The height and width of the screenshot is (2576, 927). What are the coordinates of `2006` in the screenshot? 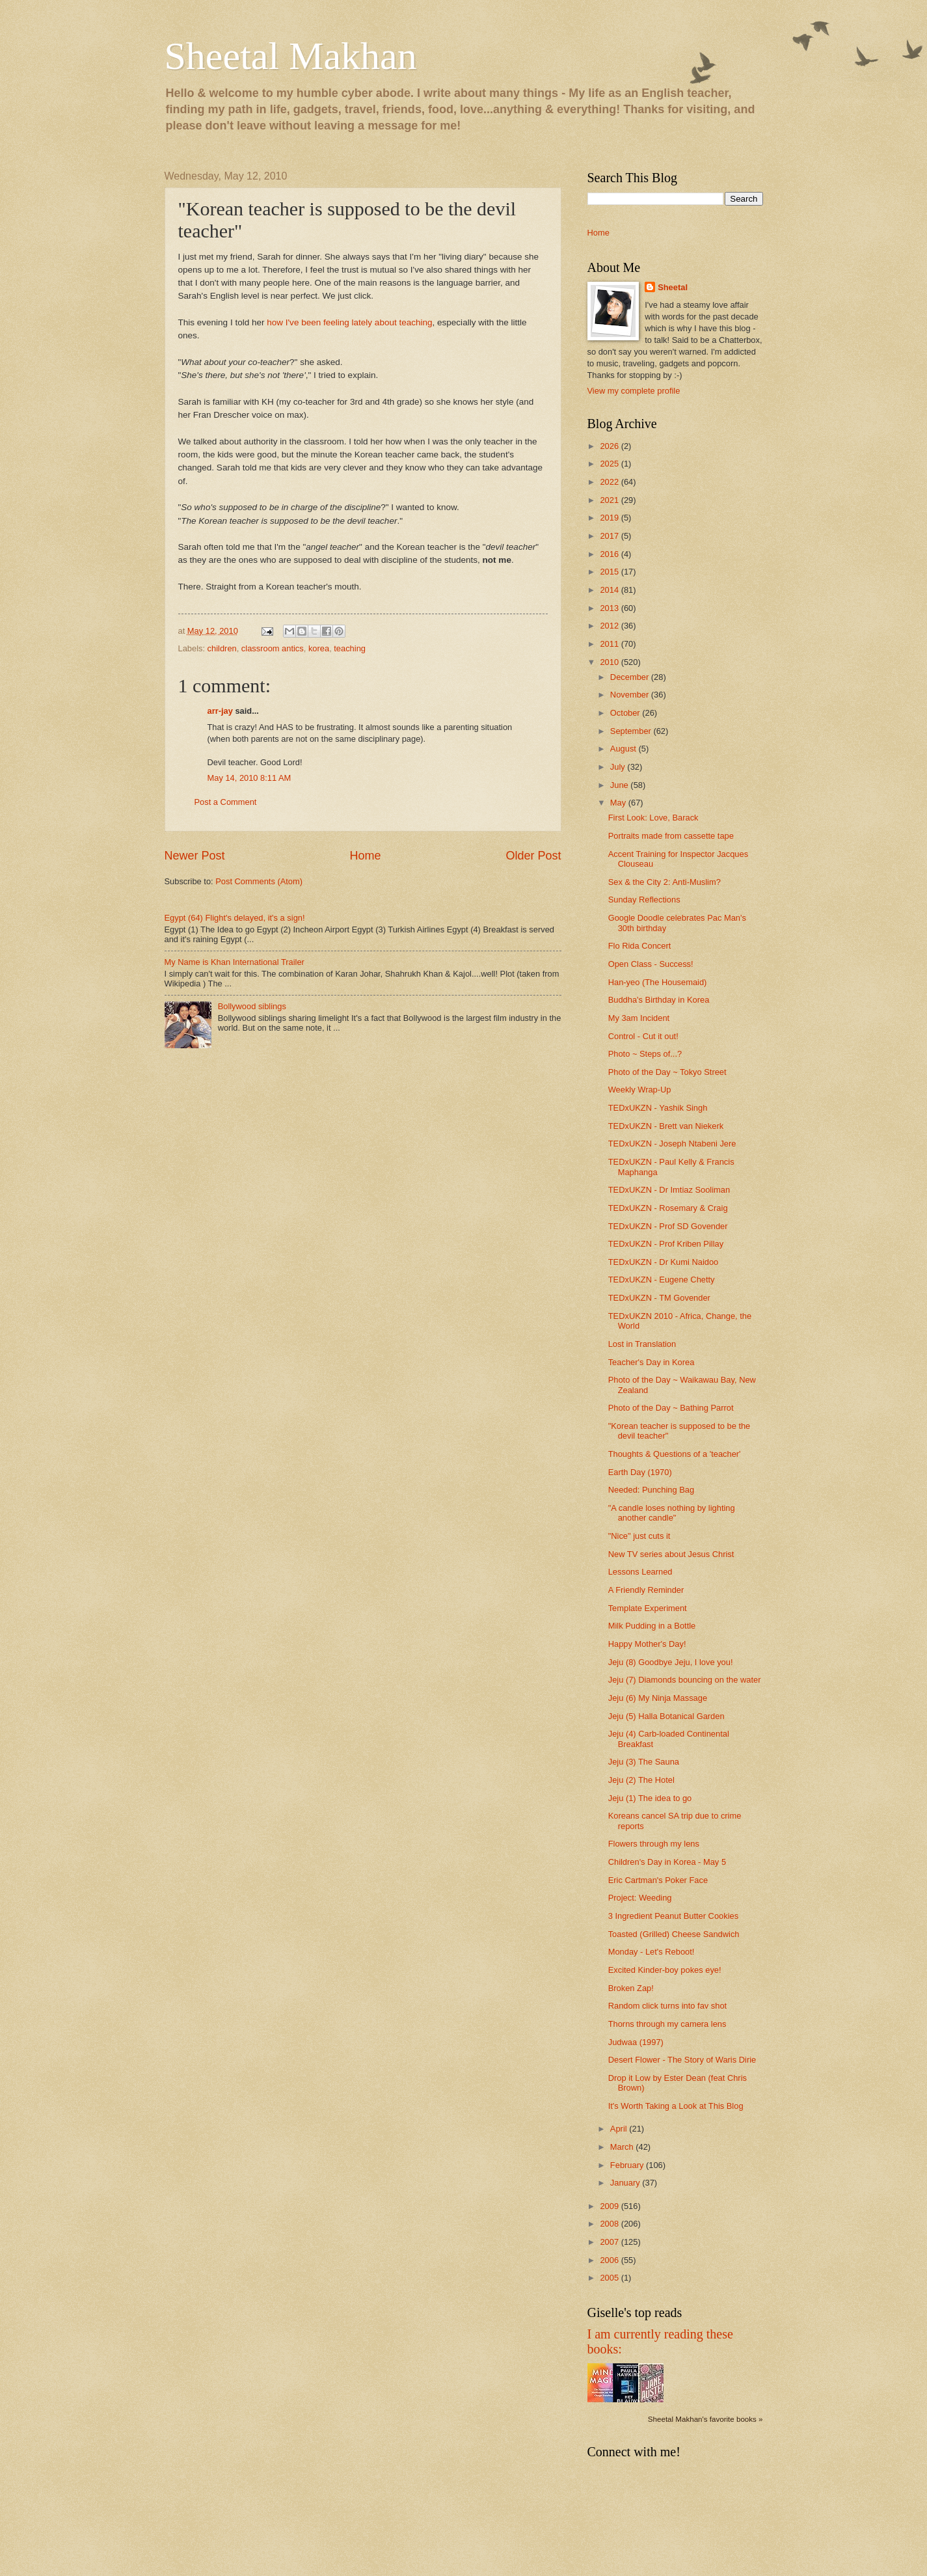 It's located at (610, 2260).